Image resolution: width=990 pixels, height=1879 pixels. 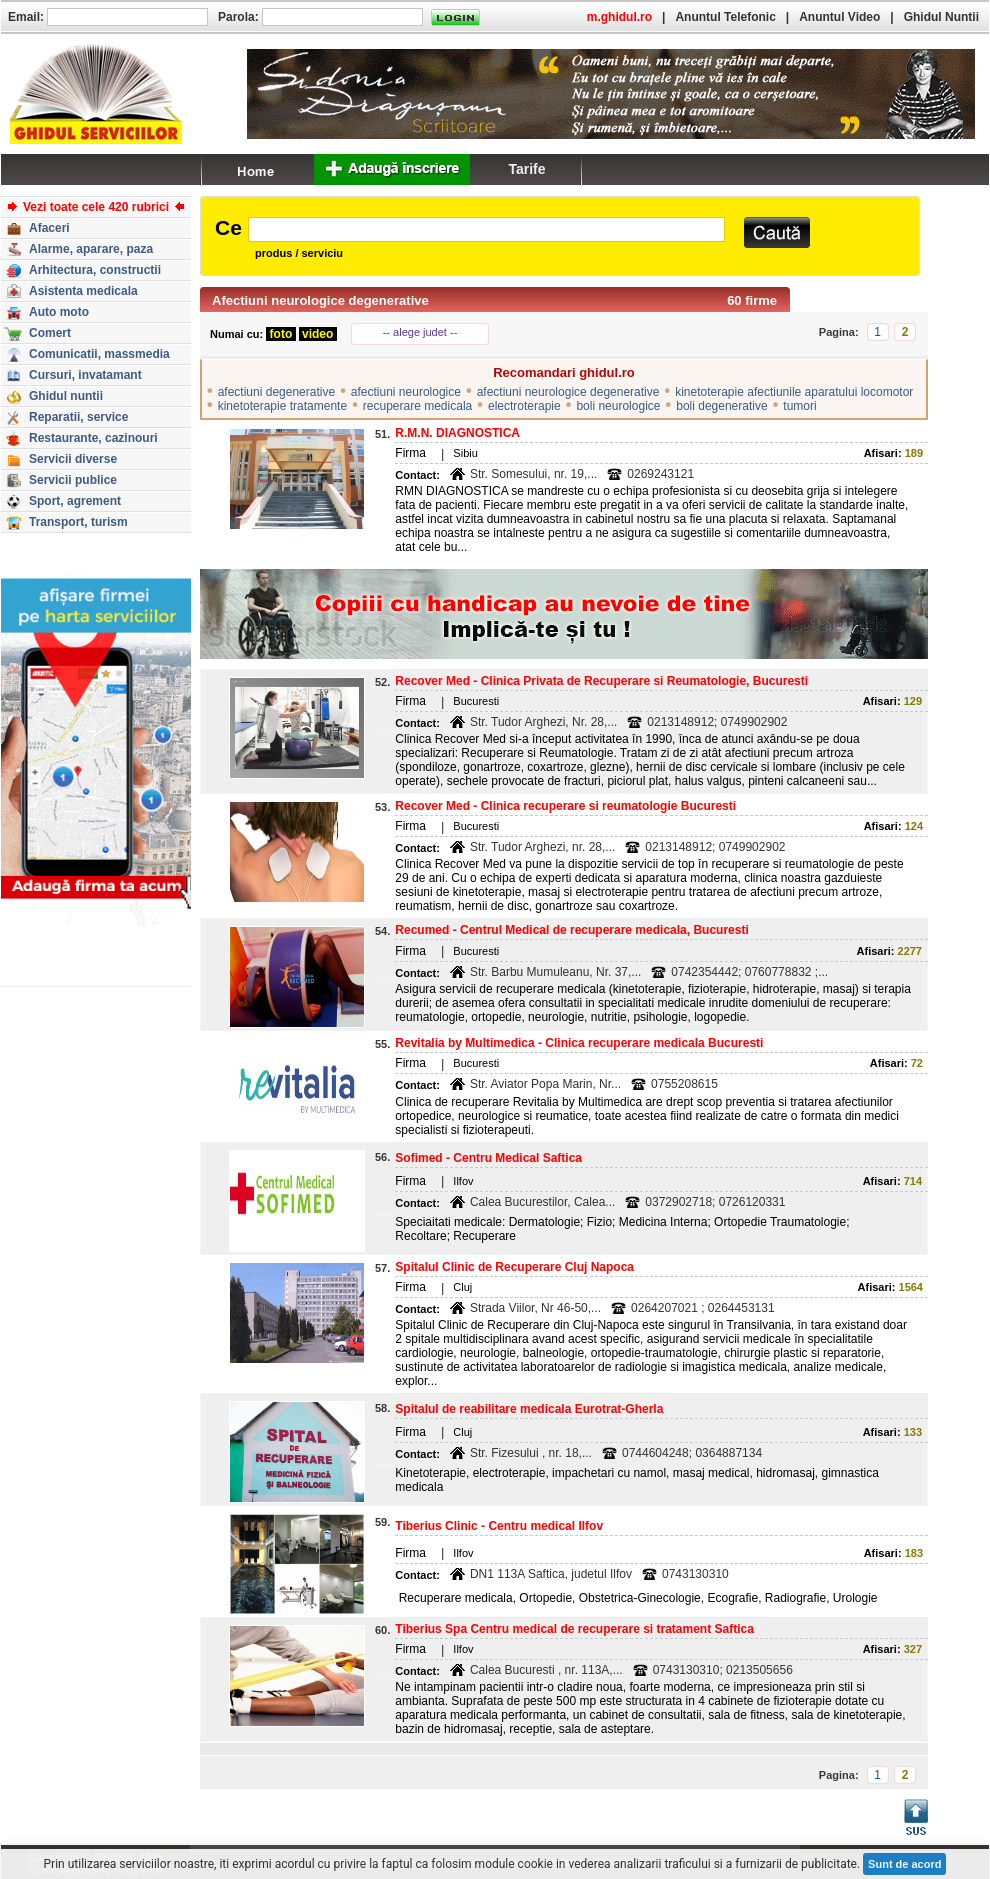 What do you see at coordinates (565, 806) in the screenshot?
I see `Recover Med - Clinica recuperare si reumatologie Bucuresti` at bounding box center [565, 806].